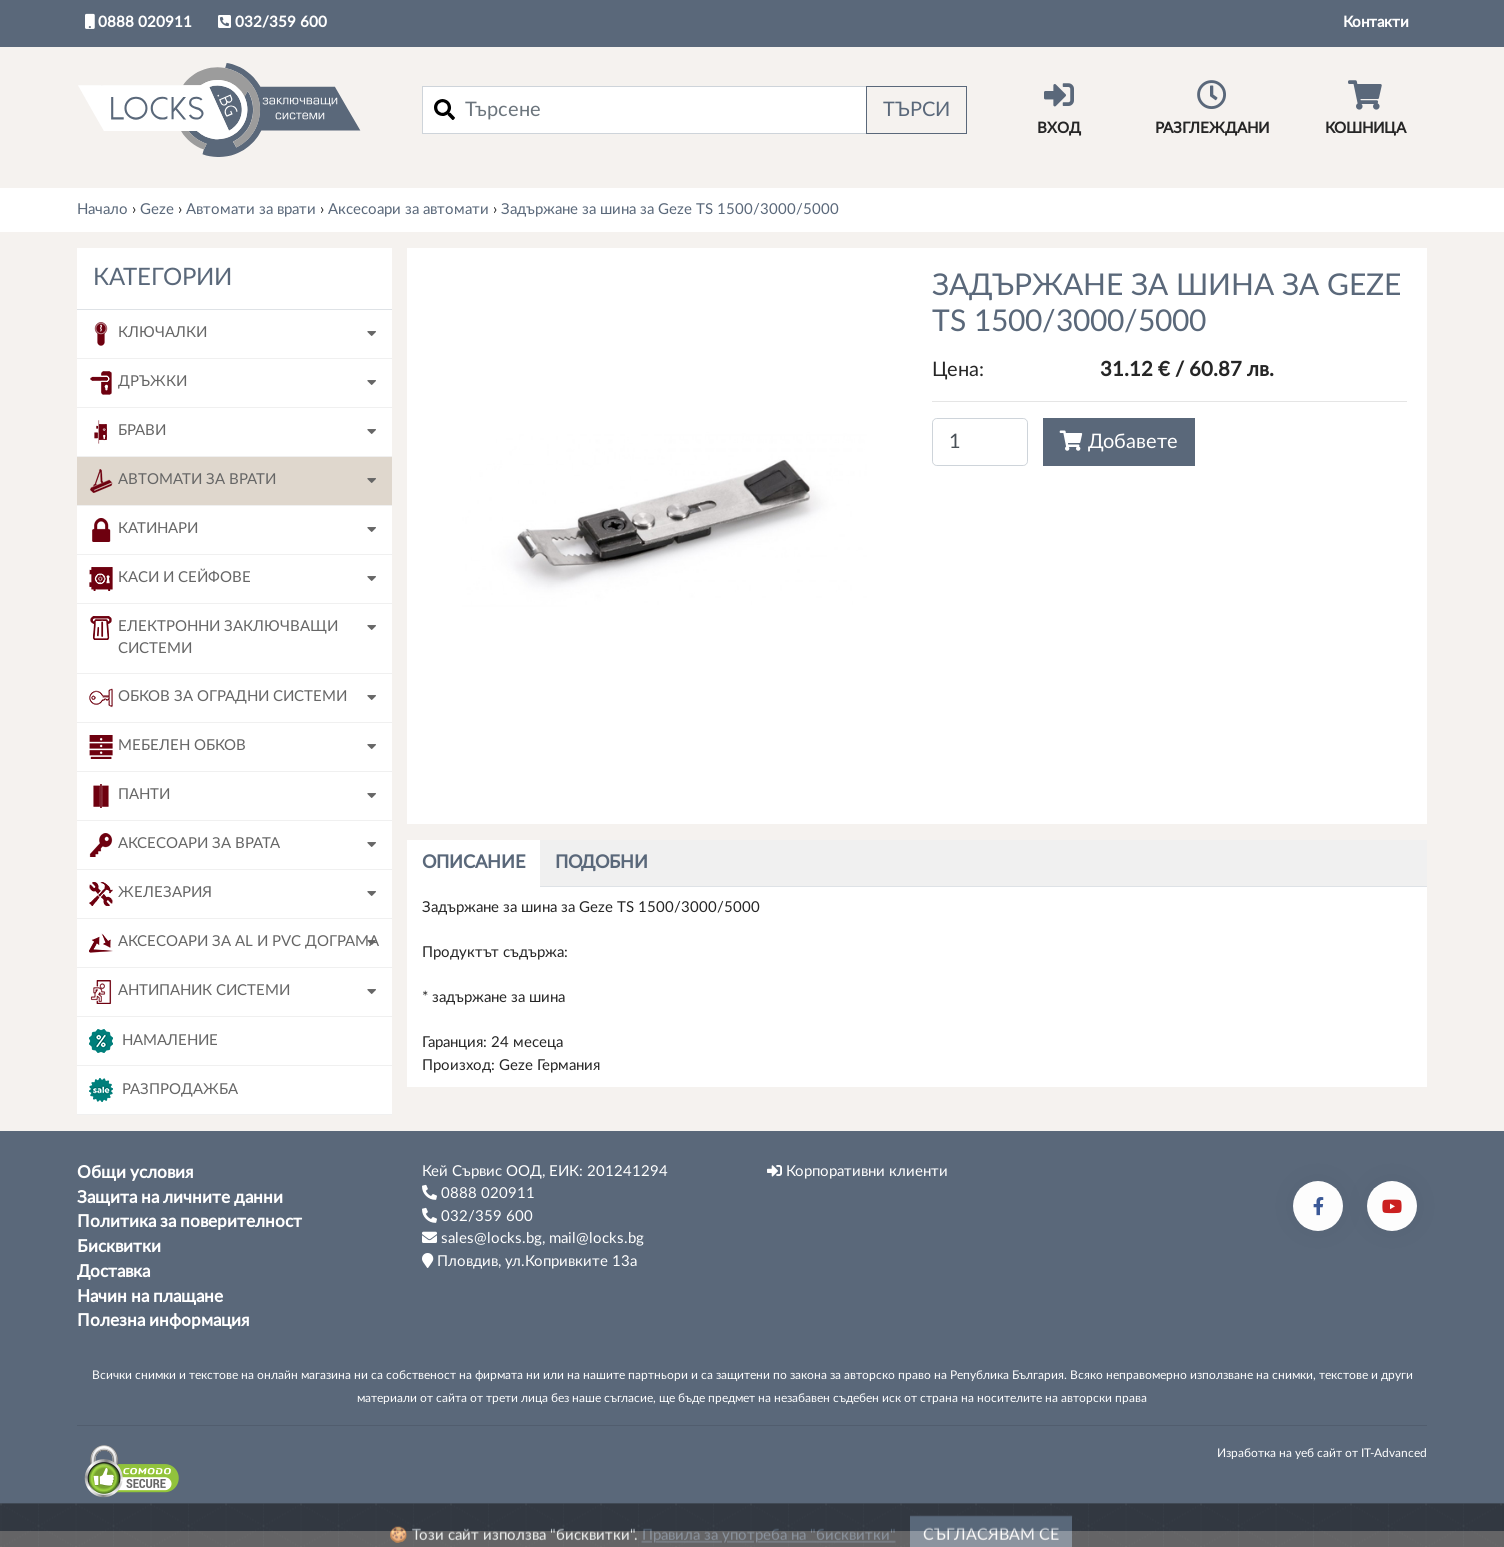  What do you see at coordinates (135, 1173) in the screenshot?
I see `Общи условия` at bounding box center [135, 1173].